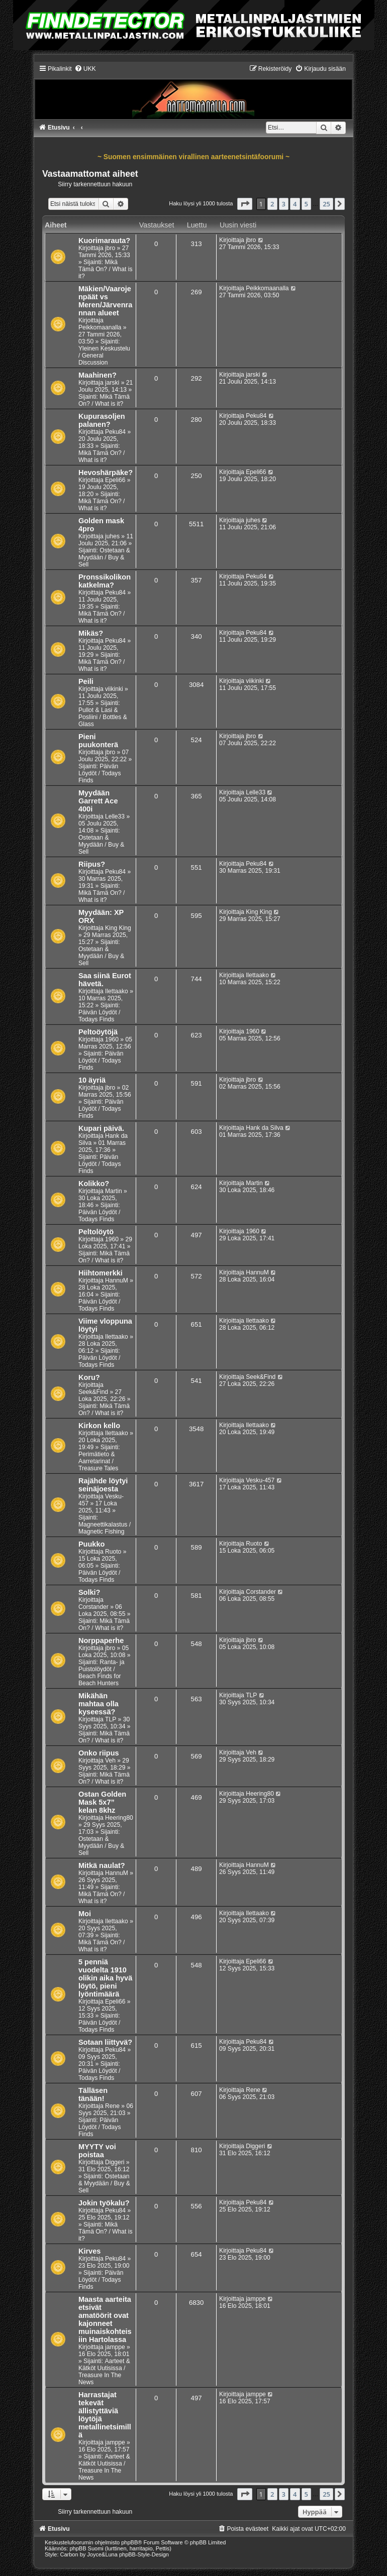  Describe the element at coordinates (114, 688) in the screenshot. I see `viikinki` at that location.